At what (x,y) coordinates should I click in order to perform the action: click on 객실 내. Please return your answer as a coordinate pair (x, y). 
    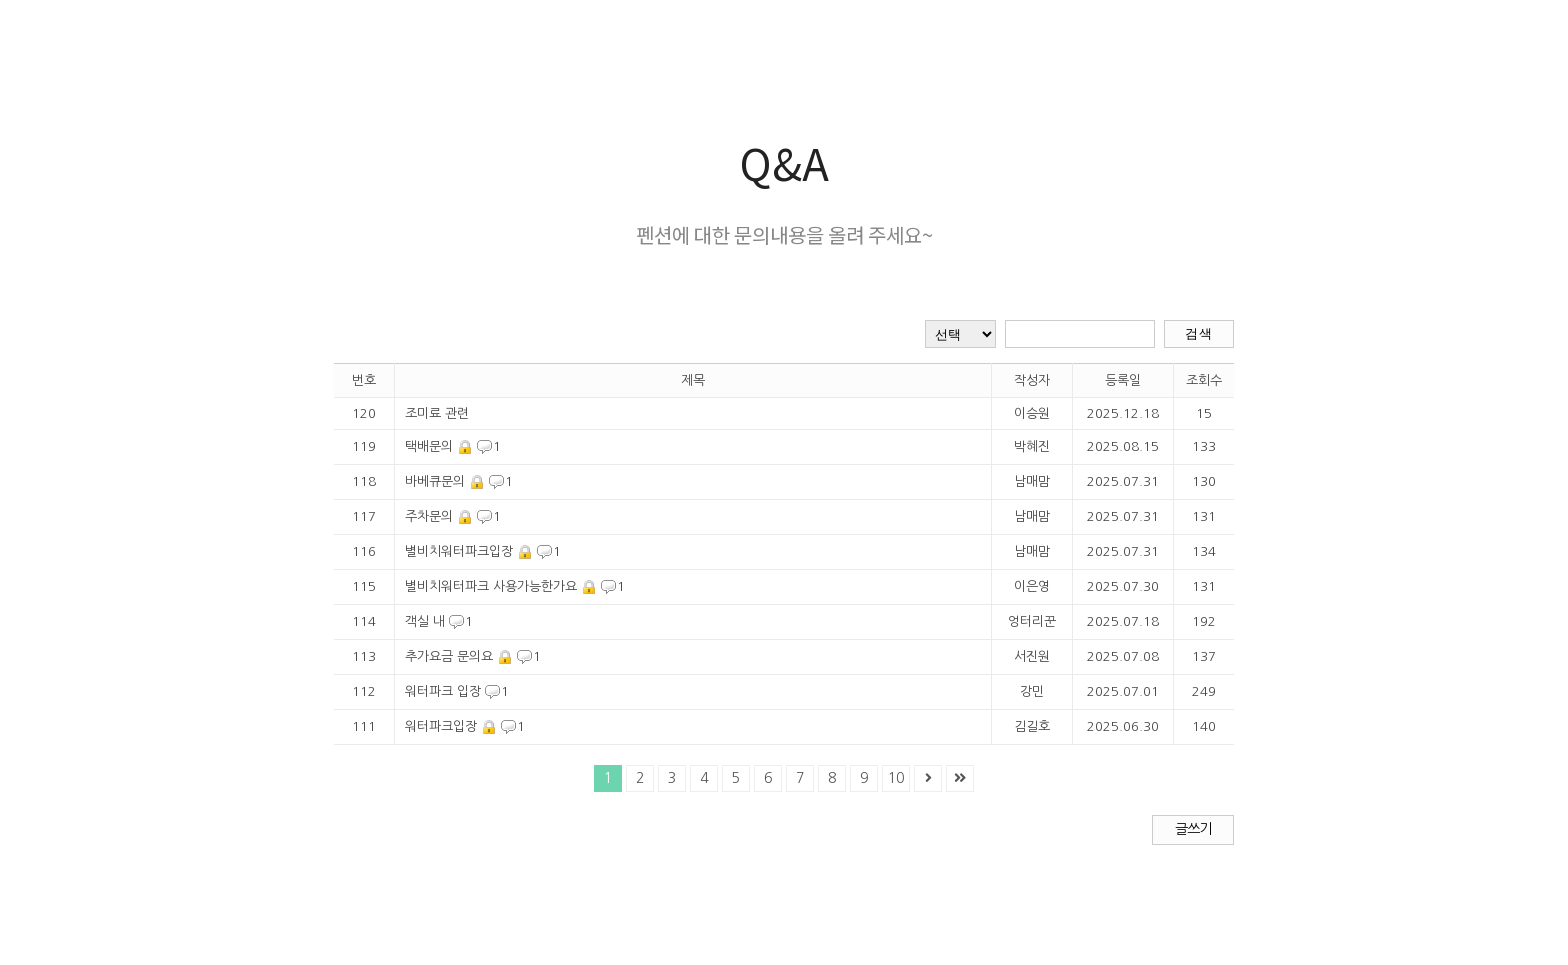
    Looking at the image, I should click on (425, 621).